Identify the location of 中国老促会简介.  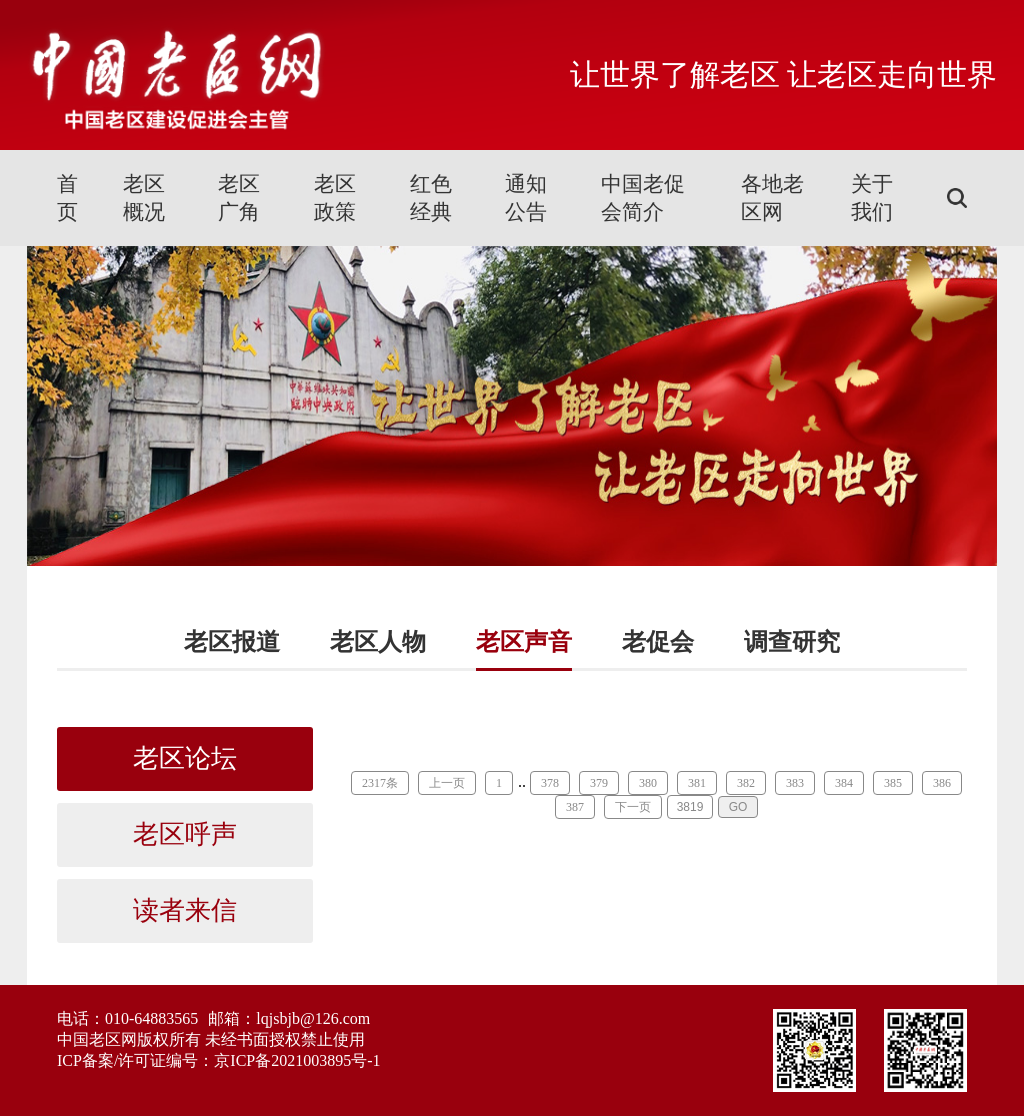
(643, 198).